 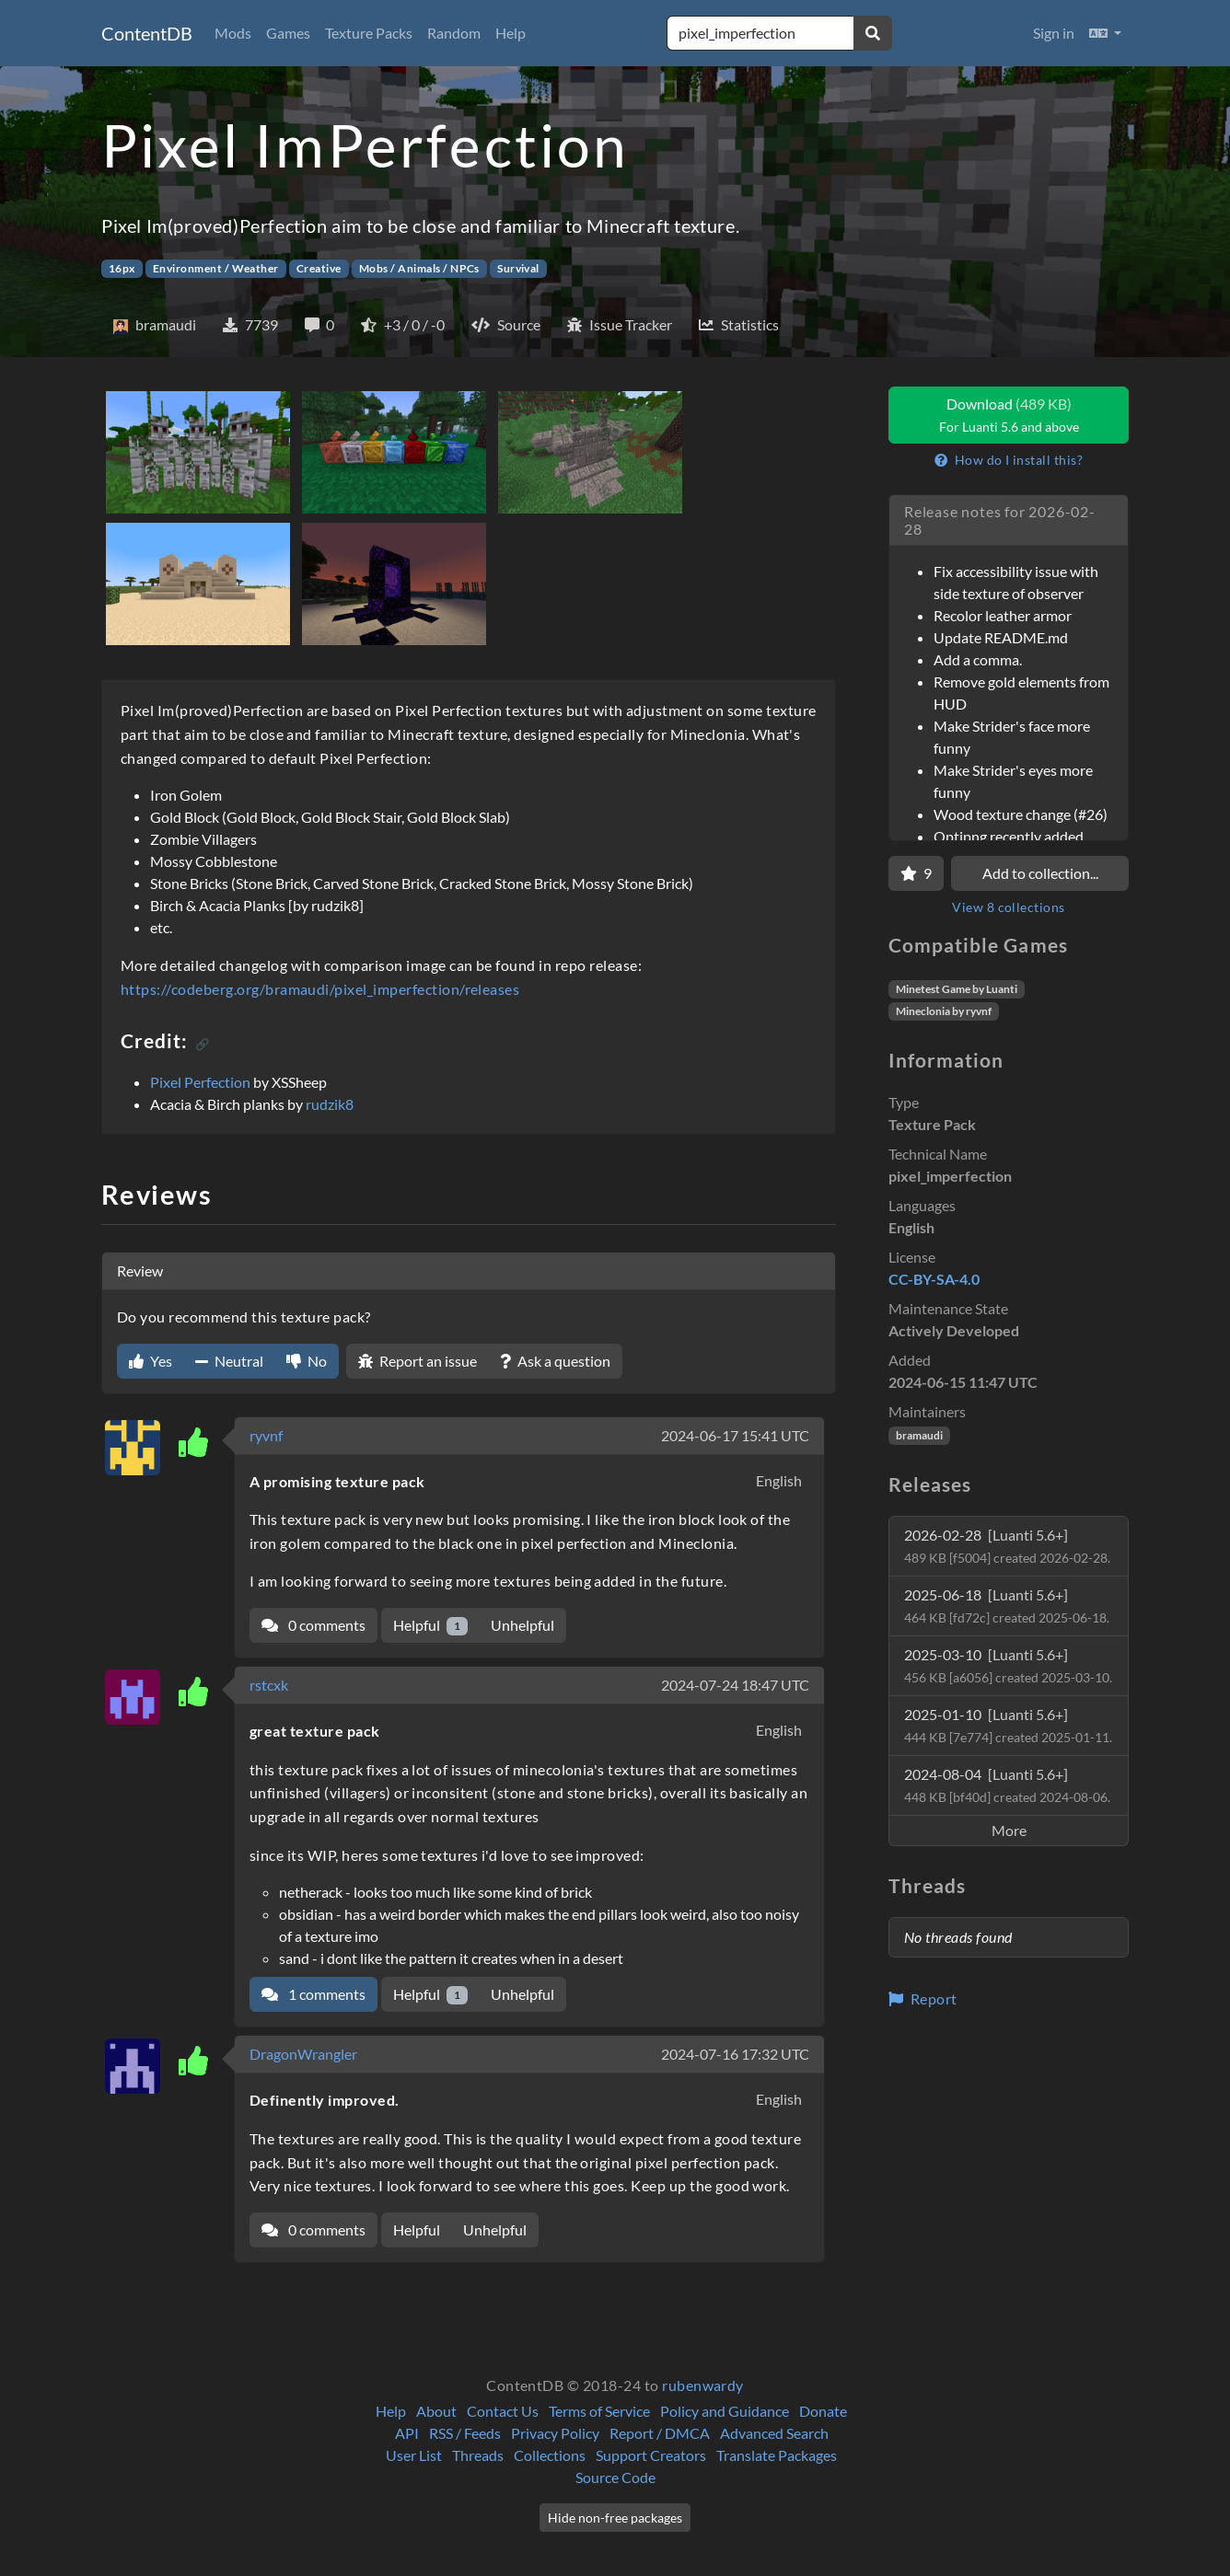 I want to click on https://codeberg.org/bramaudi/pixel_imperfection/releases, so click(x=320, y=989).